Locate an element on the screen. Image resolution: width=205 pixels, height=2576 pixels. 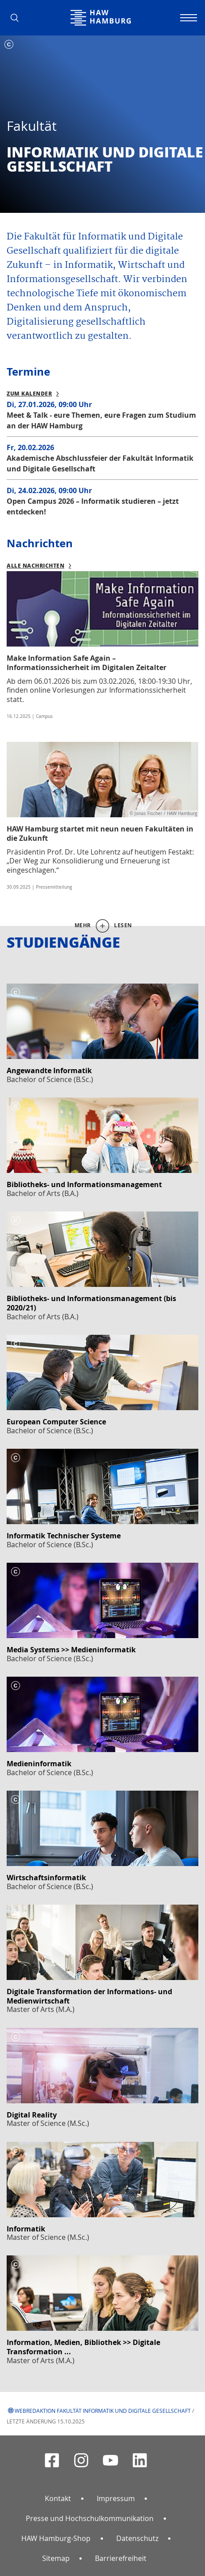
Datenschutz is located at coordinates (137, 2538).